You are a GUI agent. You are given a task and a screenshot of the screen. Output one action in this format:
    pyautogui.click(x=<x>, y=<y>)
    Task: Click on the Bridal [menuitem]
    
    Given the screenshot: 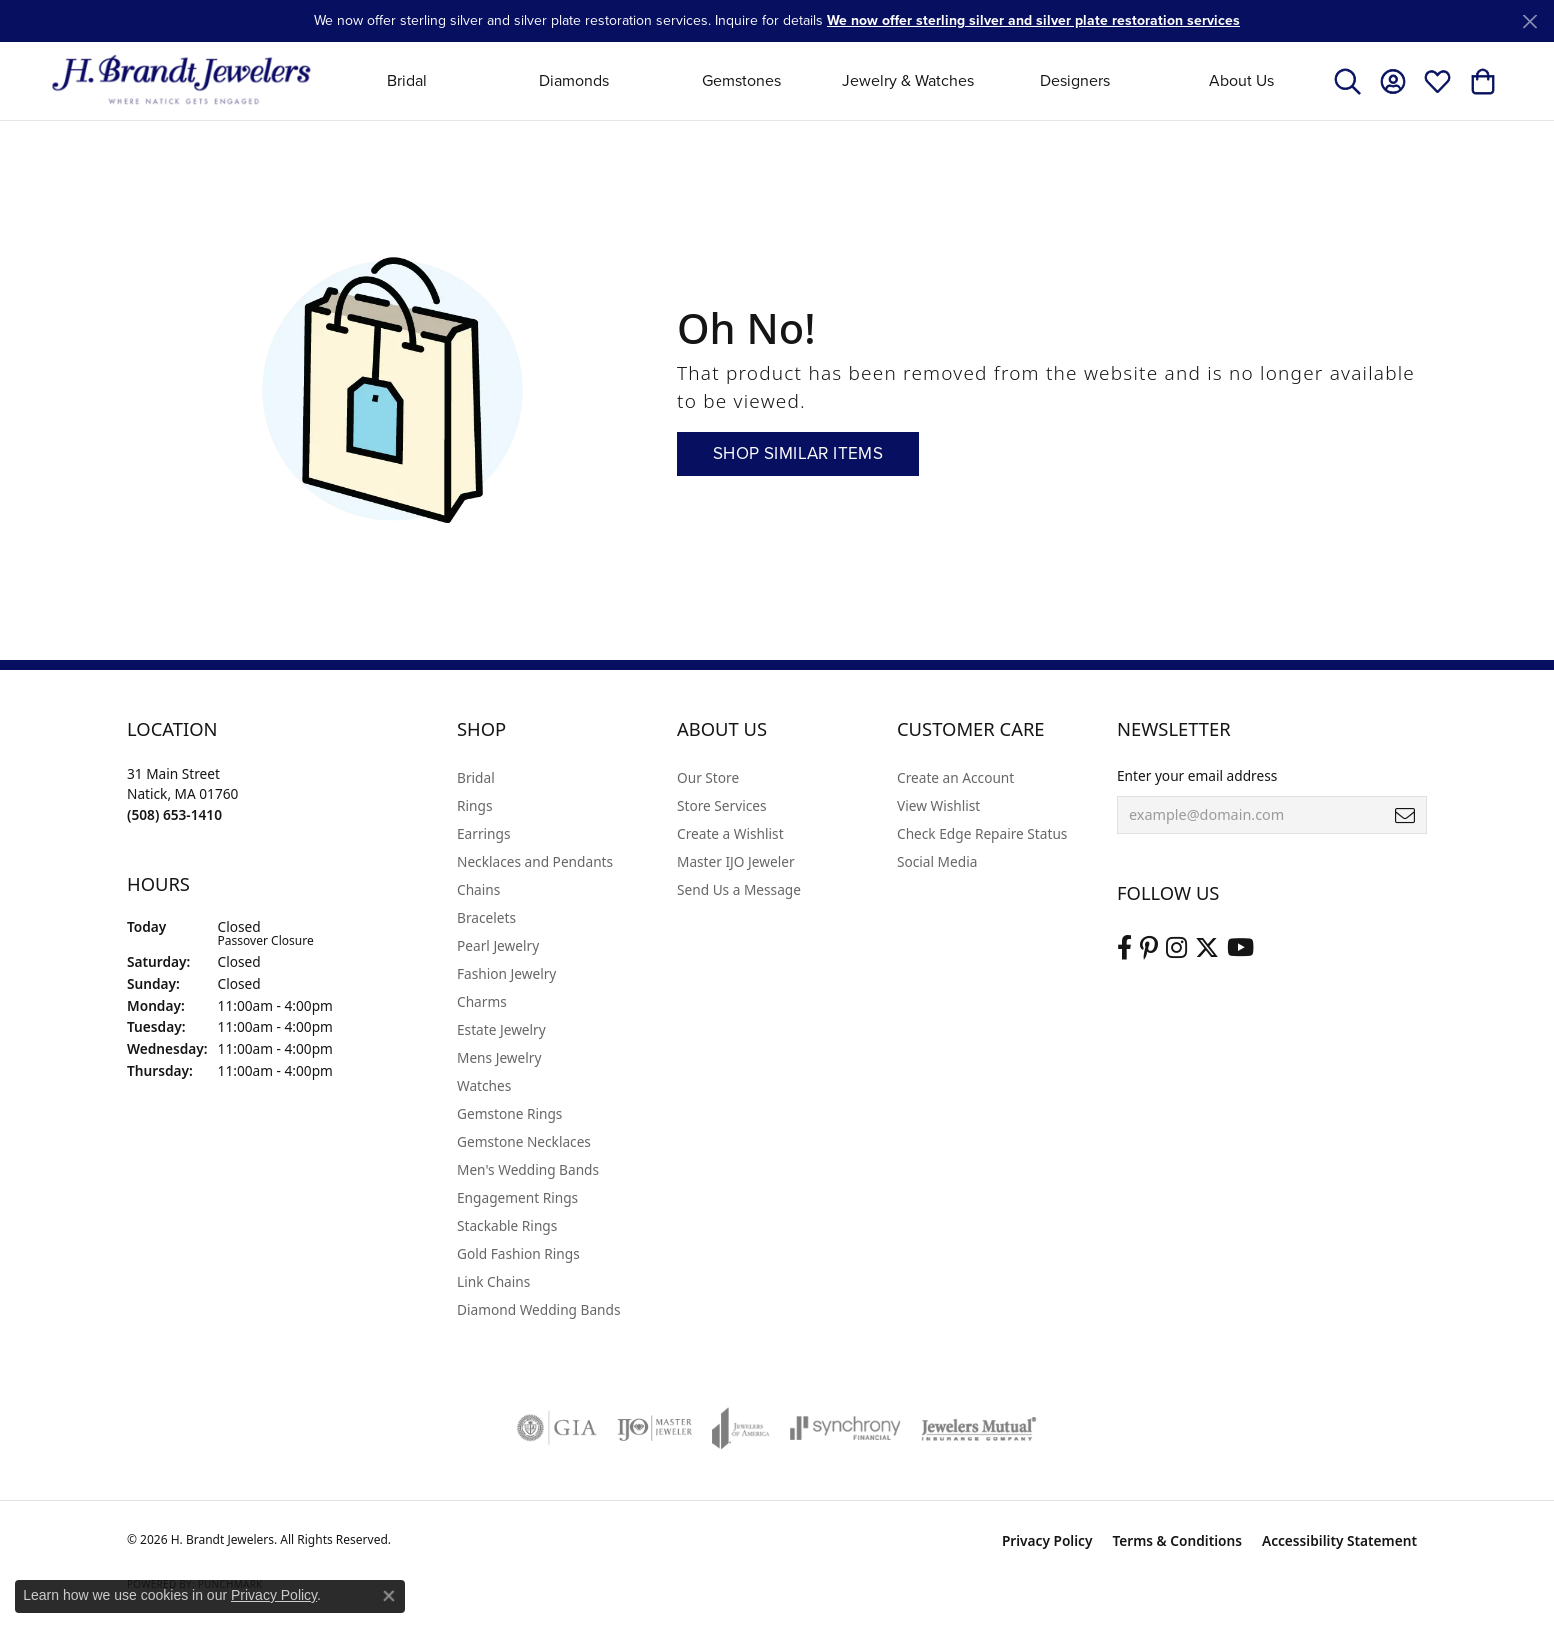 What is the action you would take?
    pyautogui.click(x=476, y=777)
    